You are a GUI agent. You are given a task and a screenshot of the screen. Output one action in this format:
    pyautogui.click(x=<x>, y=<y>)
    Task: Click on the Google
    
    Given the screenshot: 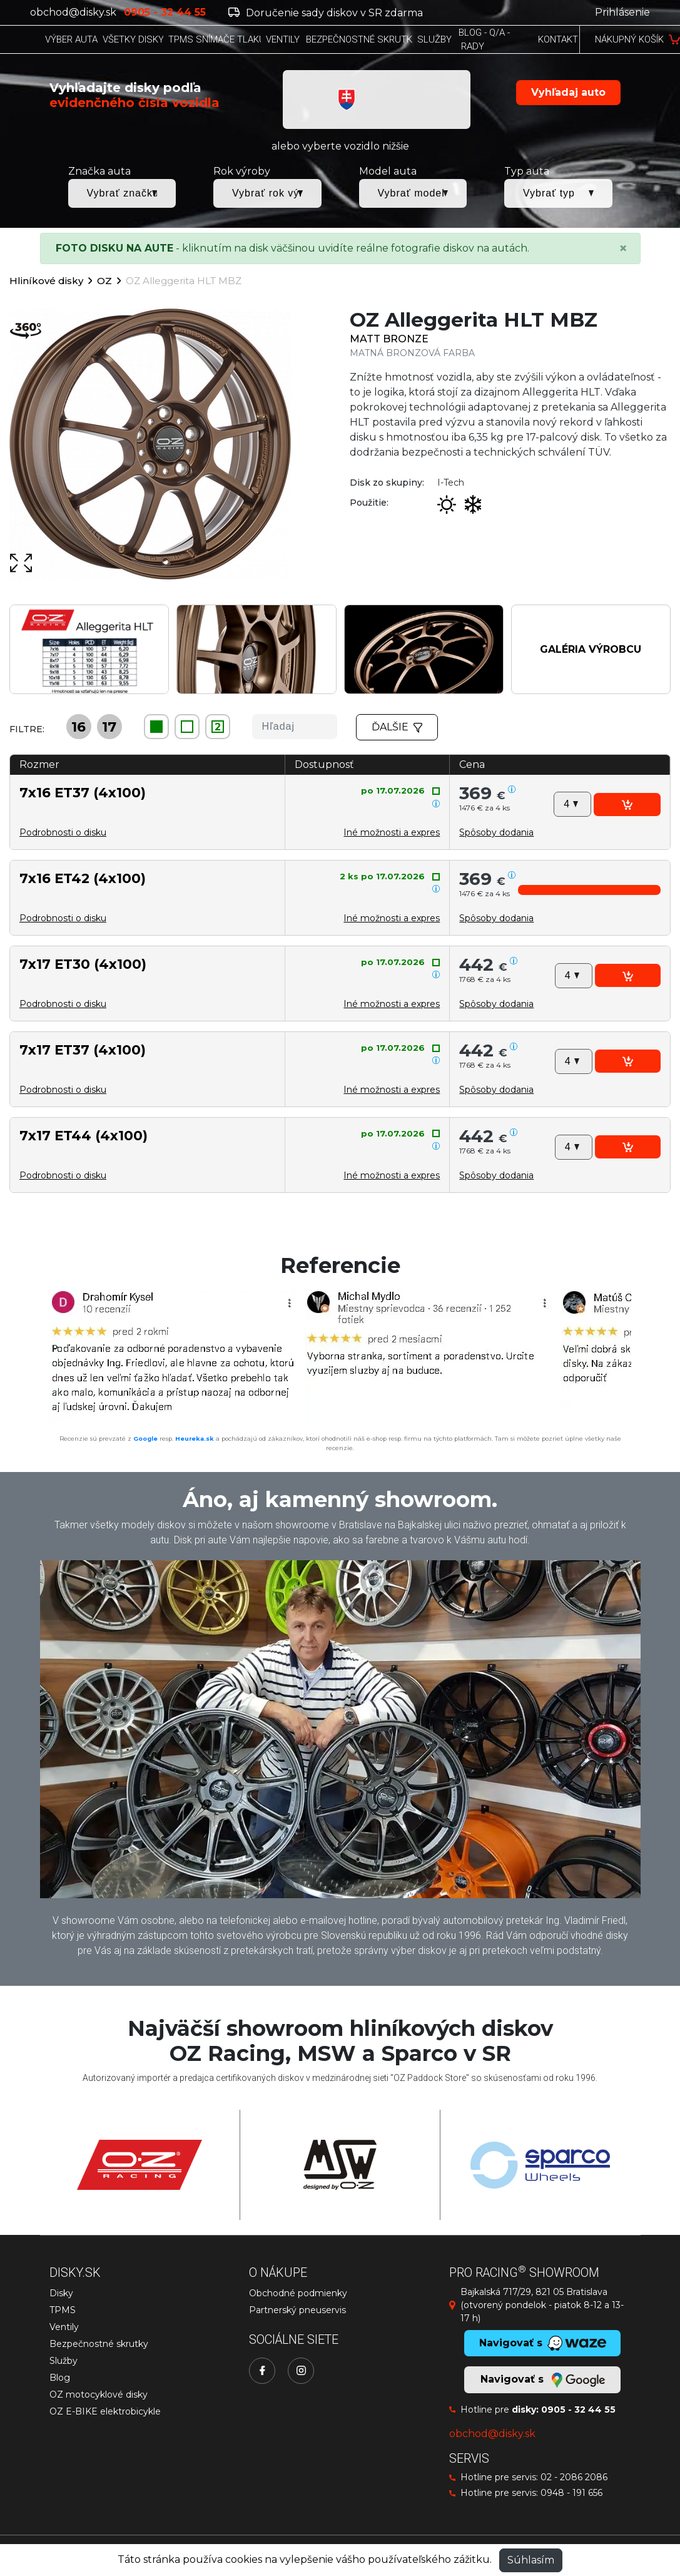 What is the action you would take?
    pyautogui.click(x=145, y=1438)
    